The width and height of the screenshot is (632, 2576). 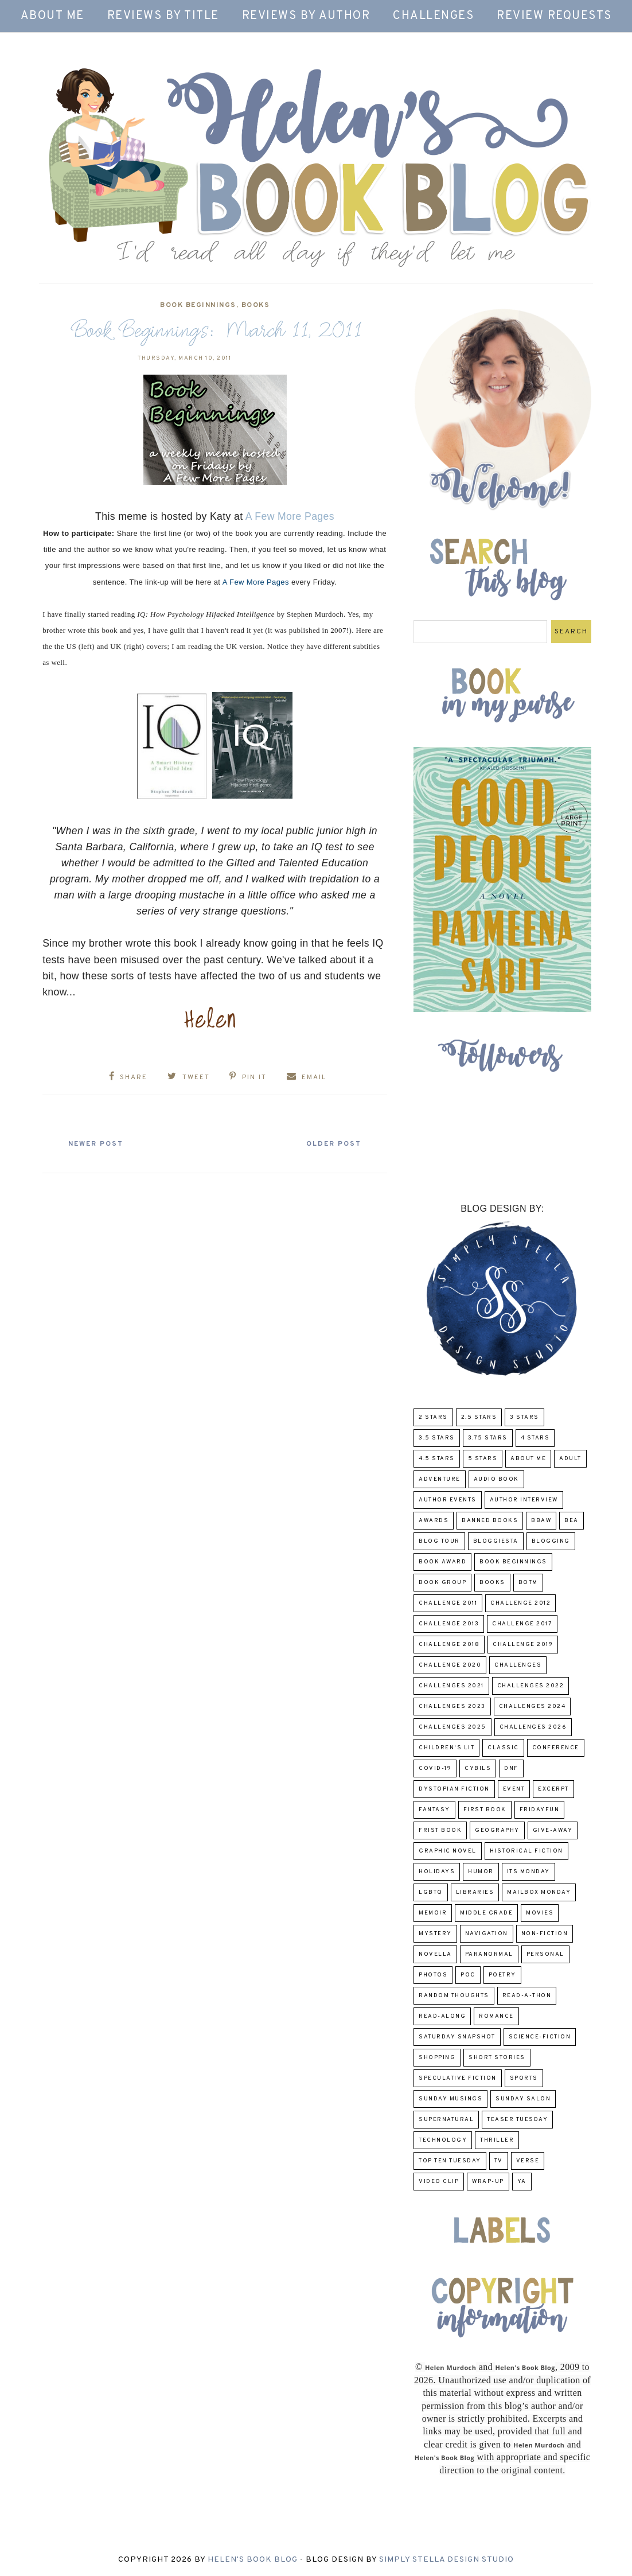 What do you see at coordinates (484, 1810) in the screenshot?
I see `First book` at bounding box center [484, 1810].